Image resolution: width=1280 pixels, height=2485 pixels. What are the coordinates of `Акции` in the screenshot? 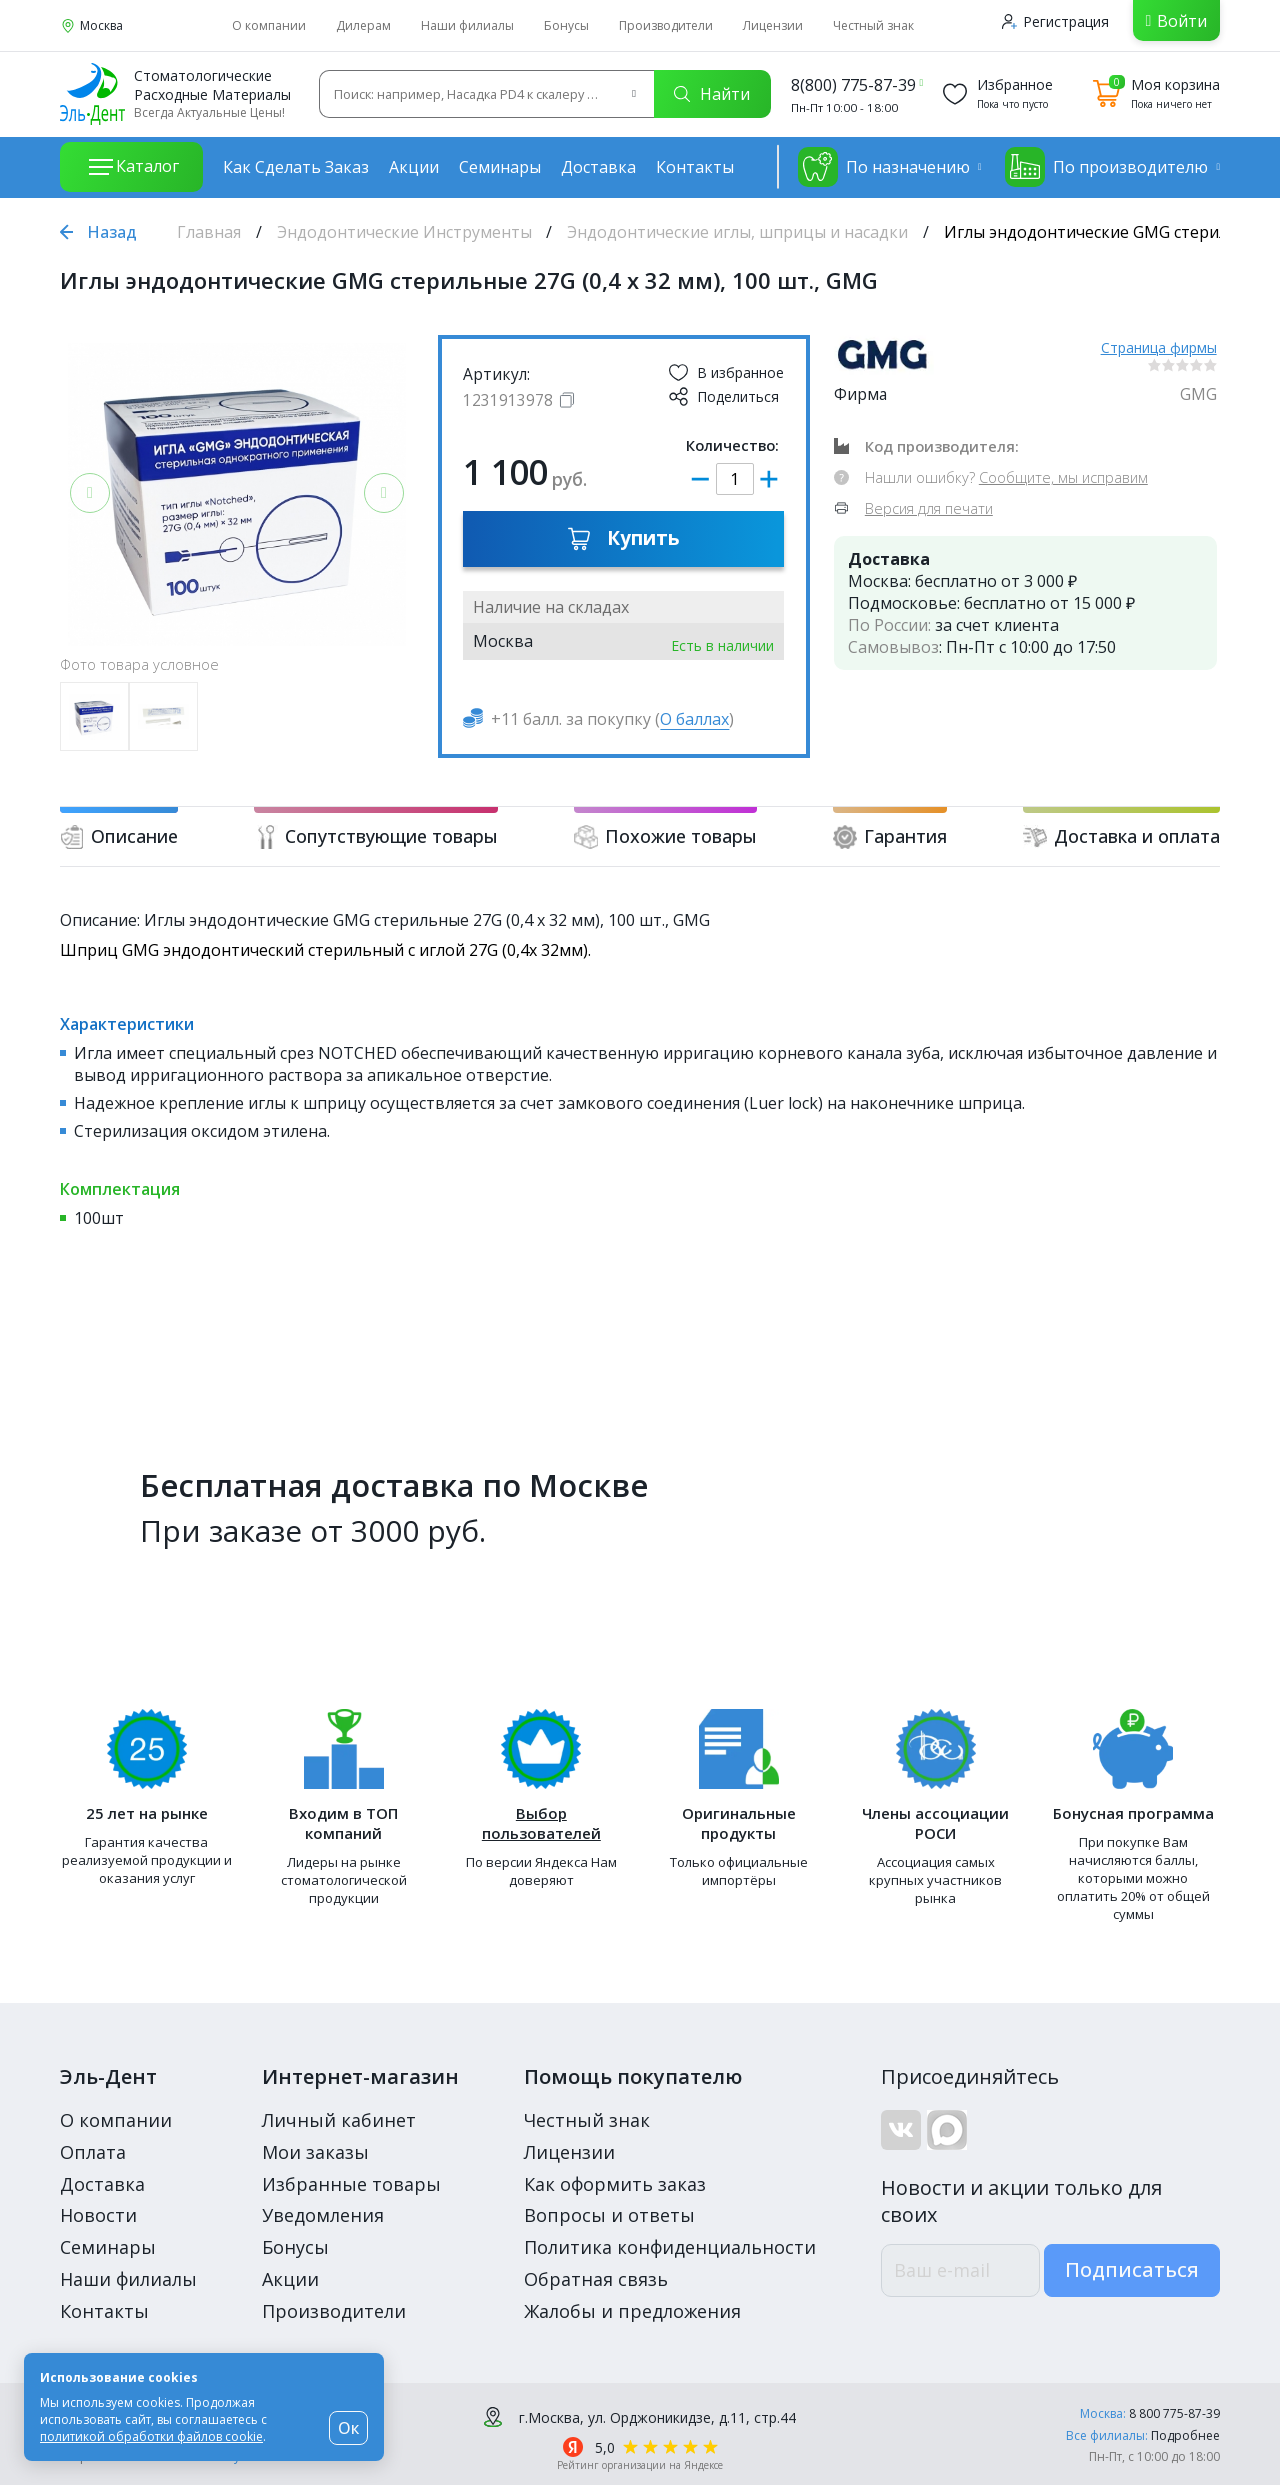 It's located at (414, 167).